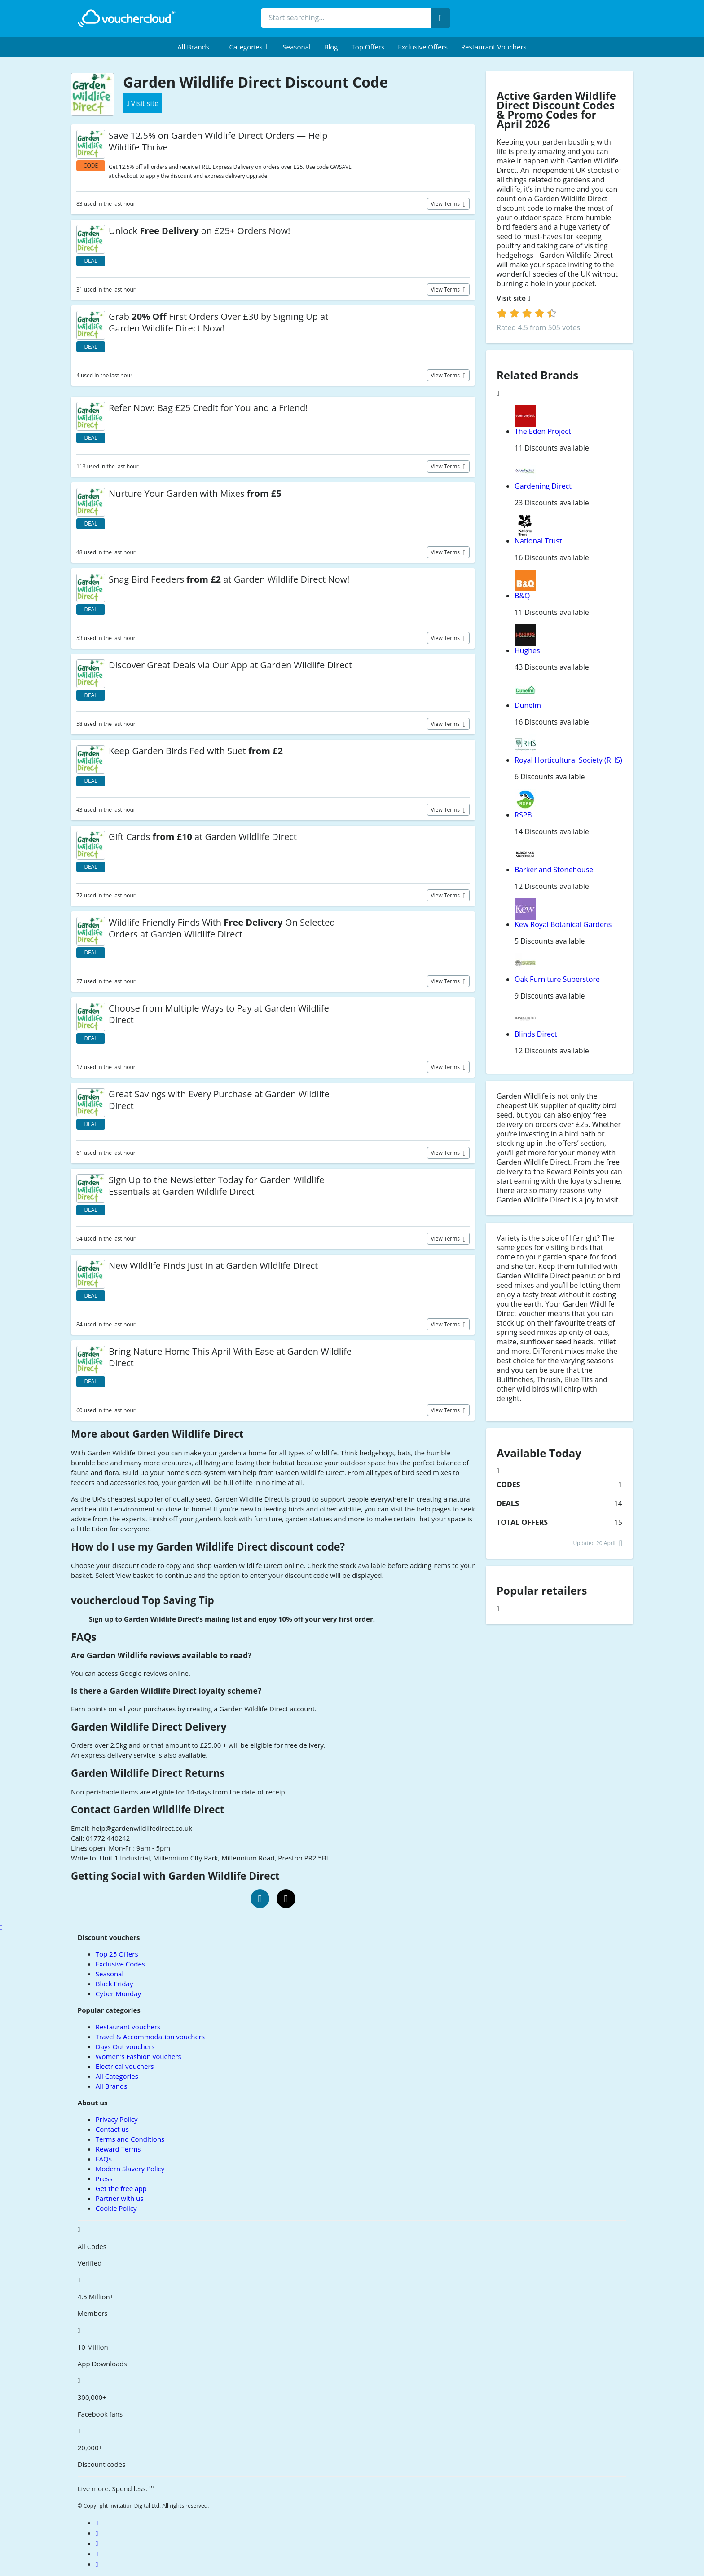  I want to click on More about Garden Wildlife Direct, so click(157, 1434).